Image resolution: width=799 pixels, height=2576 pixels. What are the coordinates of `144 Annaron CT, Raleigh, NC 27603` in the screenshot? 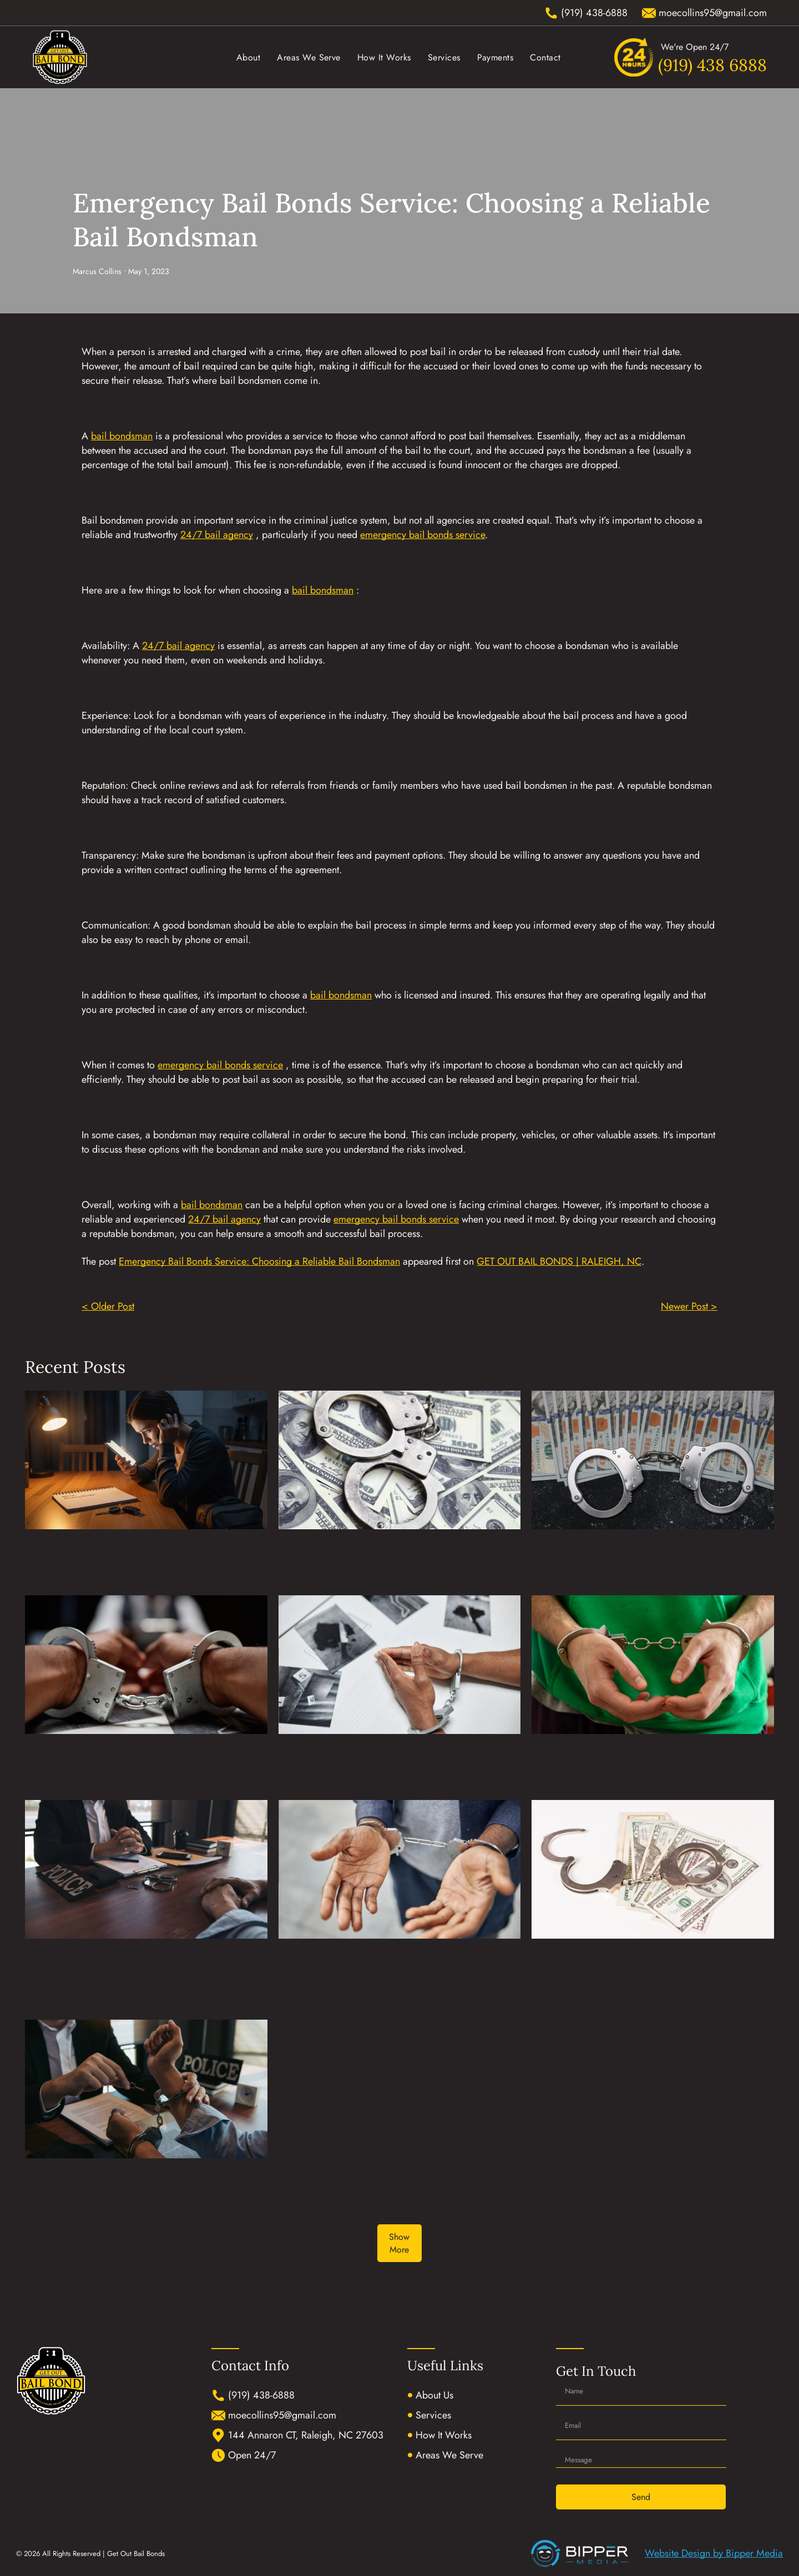 It's located at (305, 2435).